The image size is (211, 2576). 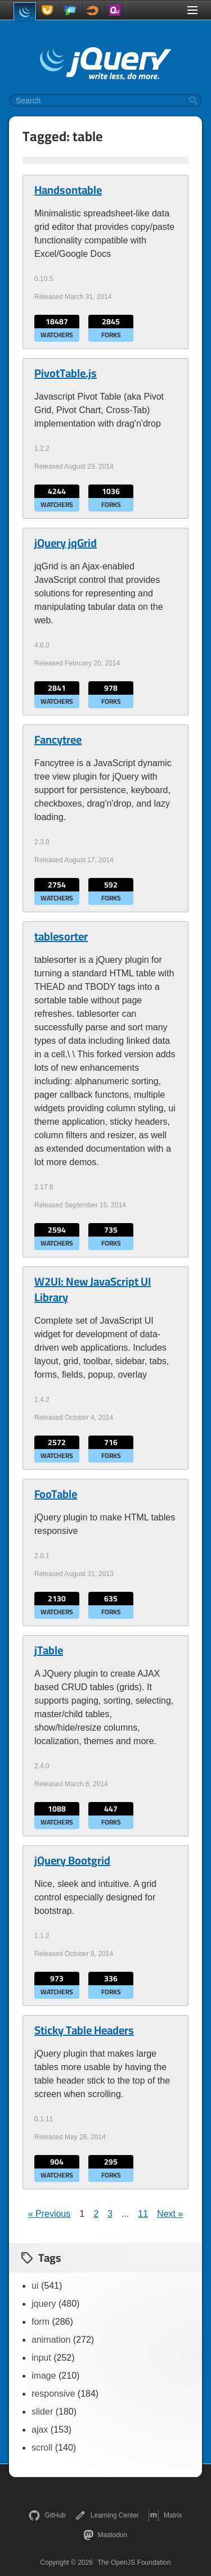 What do you see at coordinates (165, 2515) in the screenshot?
I see `Matrix` at bounding box center [165, 2515].